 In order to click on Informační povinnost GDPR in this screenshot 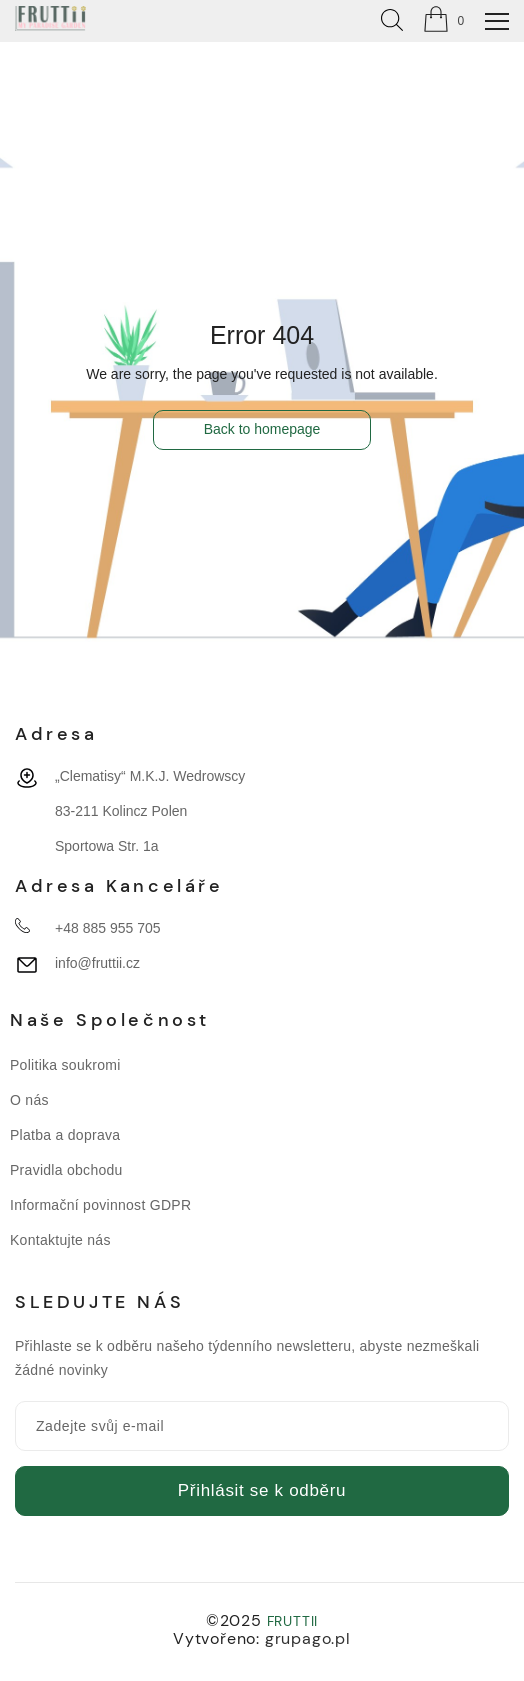, I will do `click(100, 1205)`.